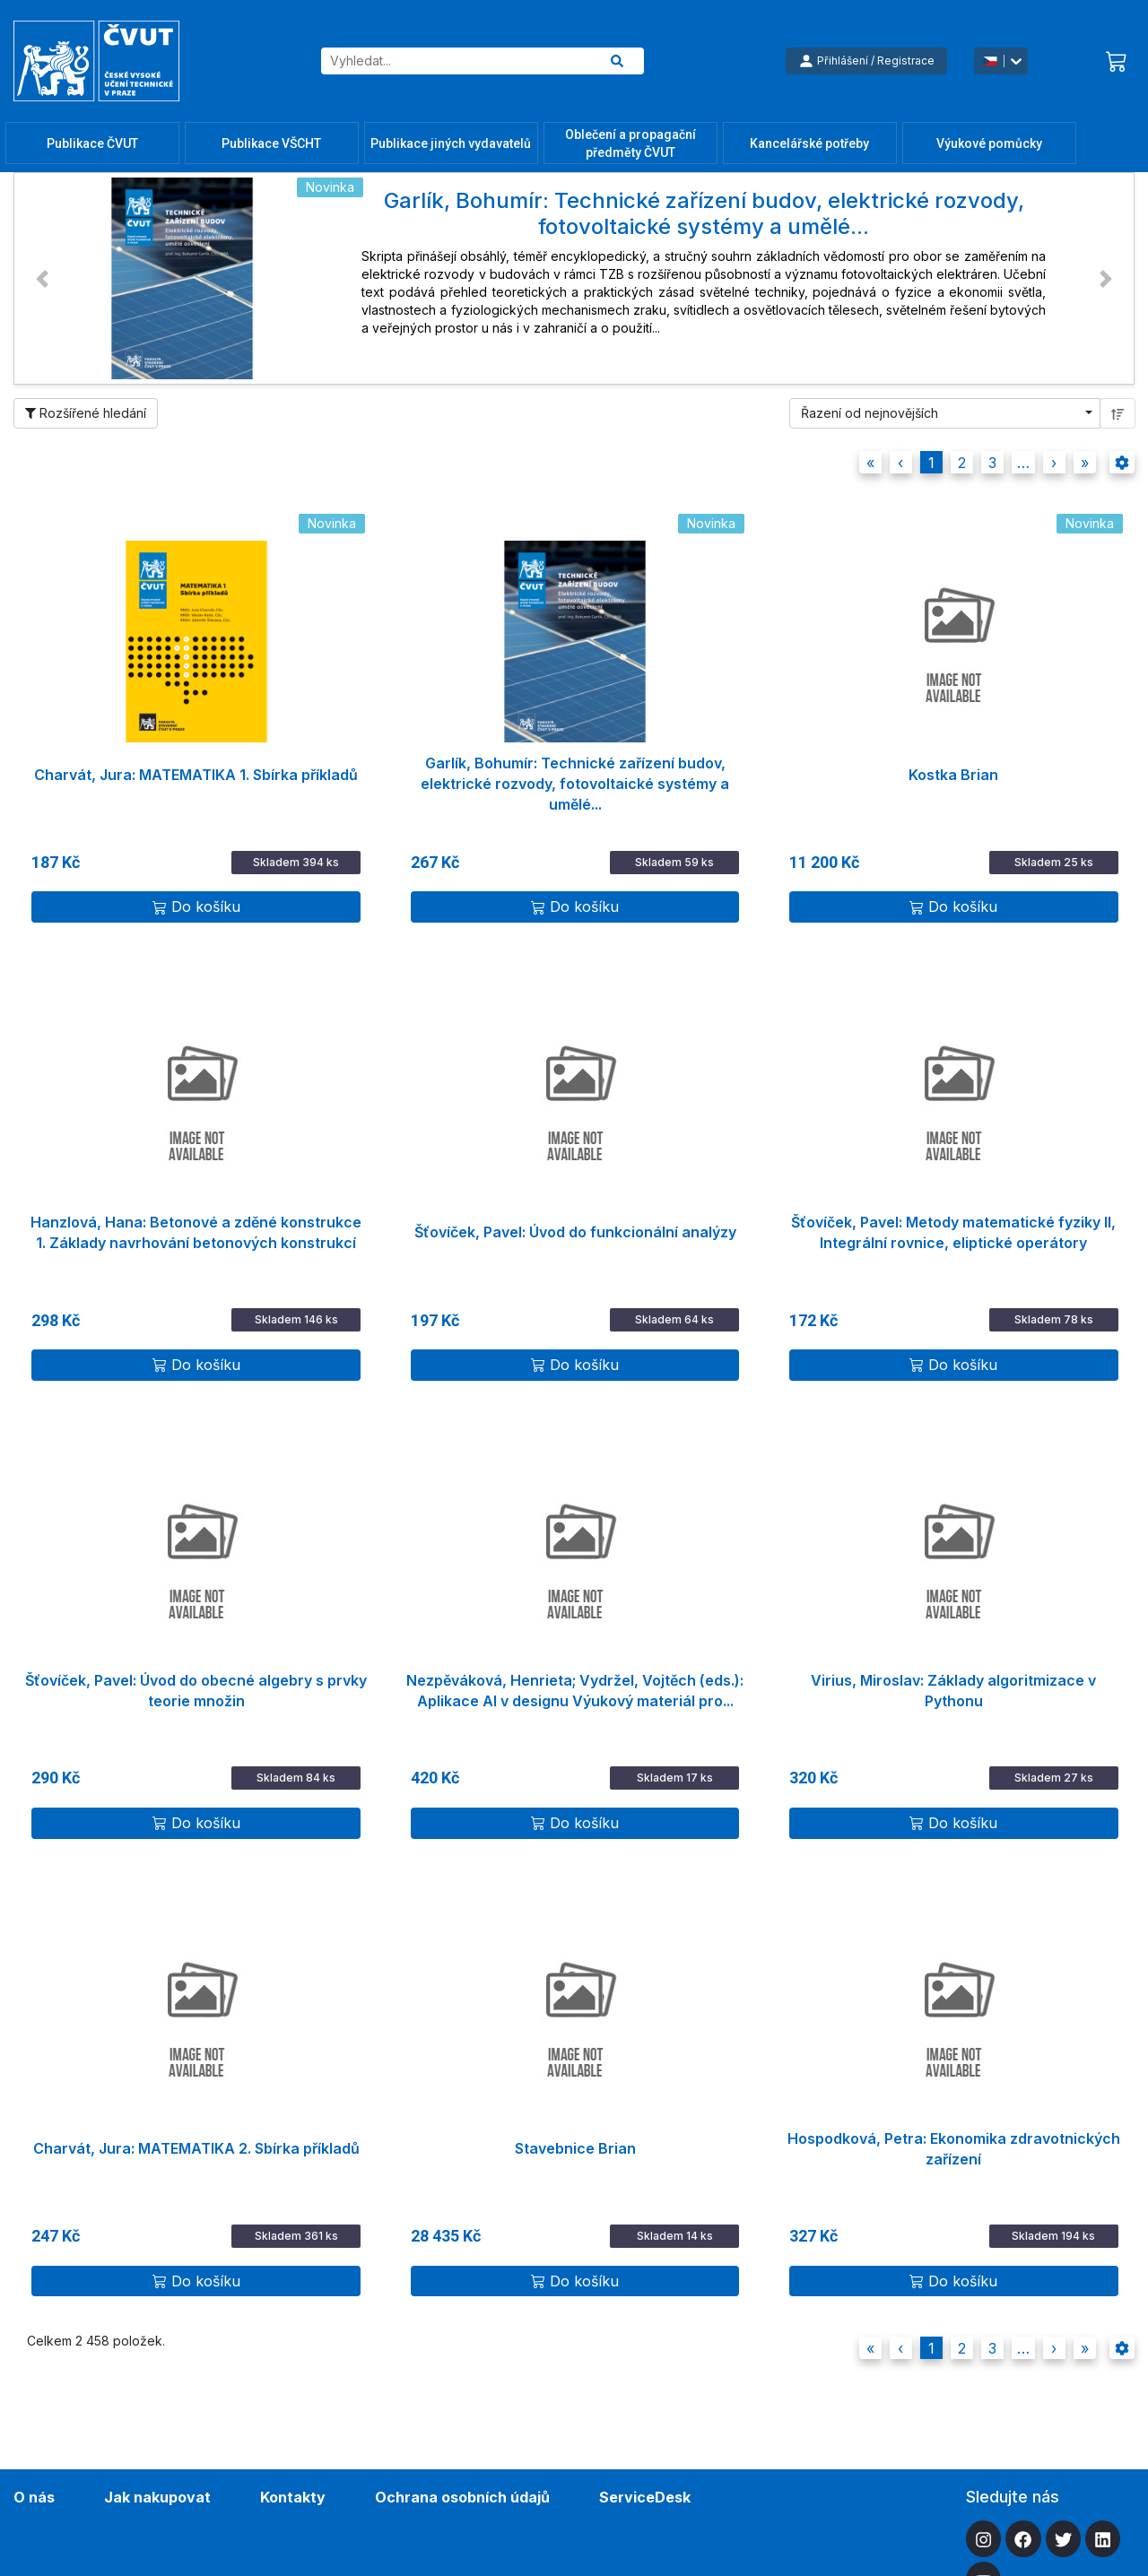  Describe the element at coordinates (157, 2497) in the screenshot. I see `Jak nakupovat` at that location.